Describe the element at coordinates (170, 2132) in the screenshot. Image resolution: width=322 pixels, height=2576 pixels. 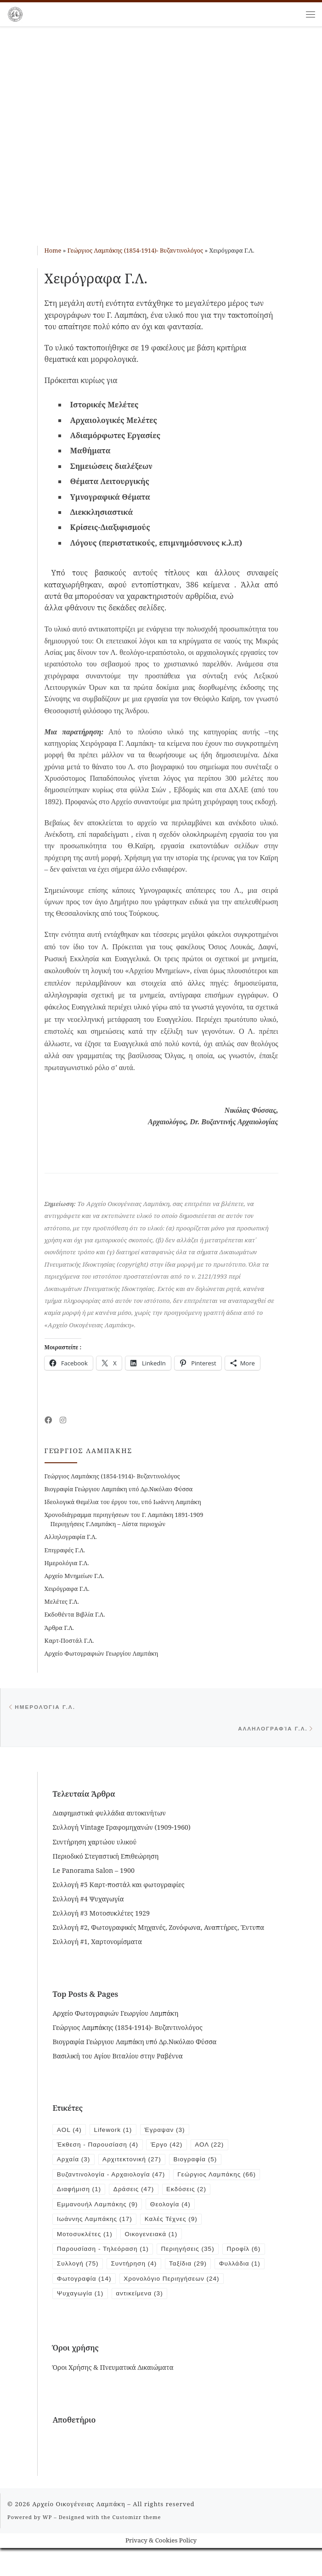
I see `Έγραψαν [Έγραψαν (3 items)]` at that location.